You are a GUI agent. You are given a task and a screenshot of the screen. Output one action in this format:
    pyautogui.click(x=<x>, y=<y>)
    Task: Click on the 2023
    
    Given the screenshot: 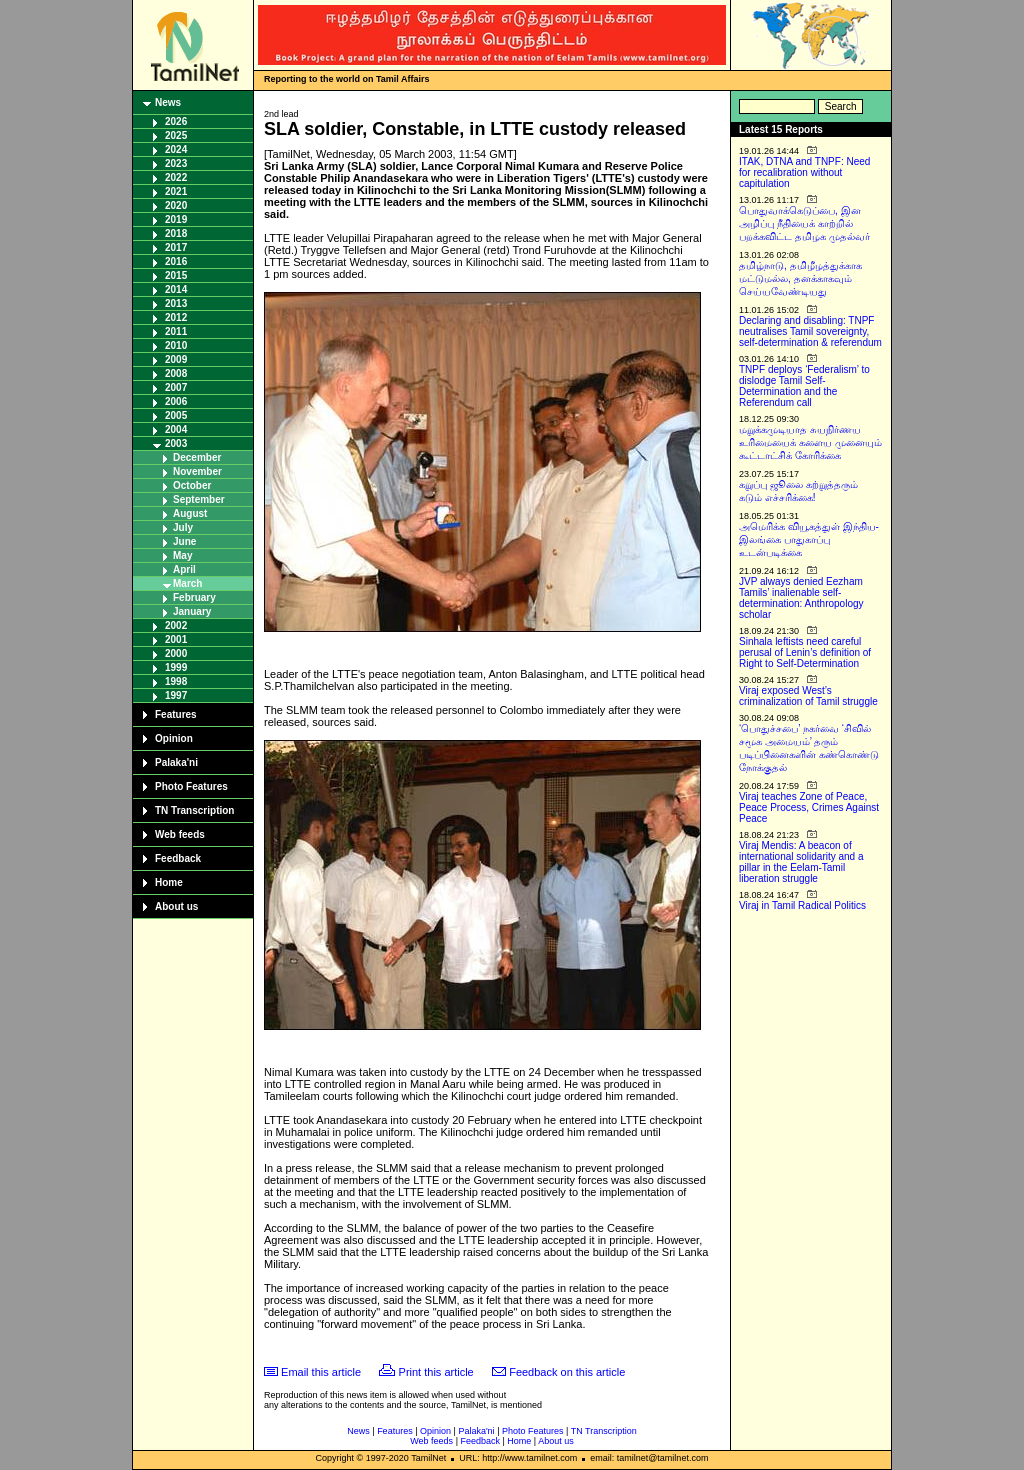 What is the action you would take?
    pyautogui.click(x=176, y=163)
    